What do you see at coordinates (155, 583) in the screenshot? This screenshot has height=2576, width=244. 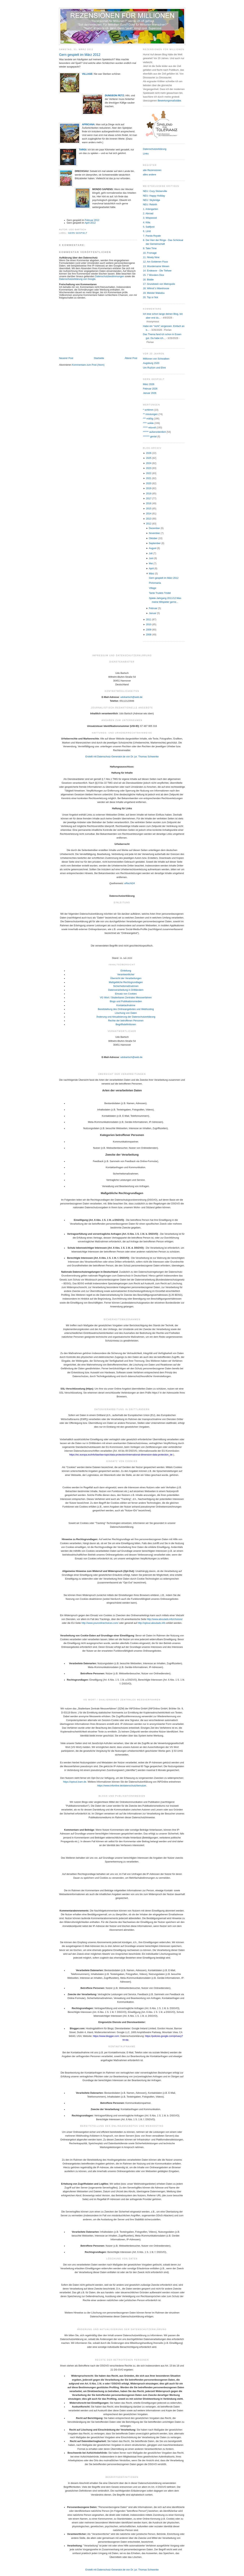 I see `Pictomania` at bounding box center [155, 583].